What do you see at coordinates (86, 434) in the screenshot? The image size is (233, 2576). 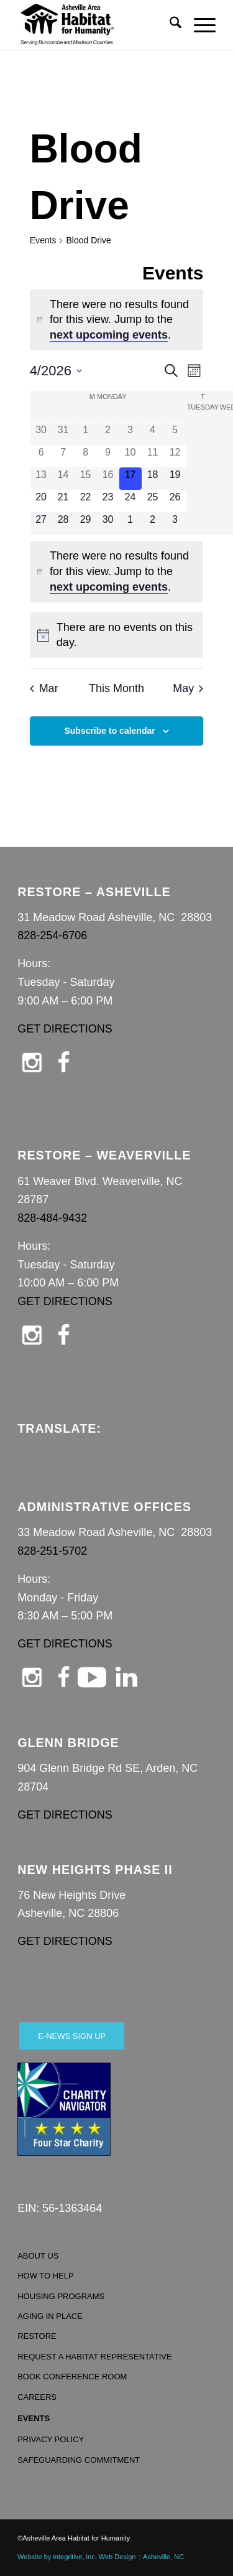 I see `[April 1, 0 events, past day]` at bounding box center [86, 434].